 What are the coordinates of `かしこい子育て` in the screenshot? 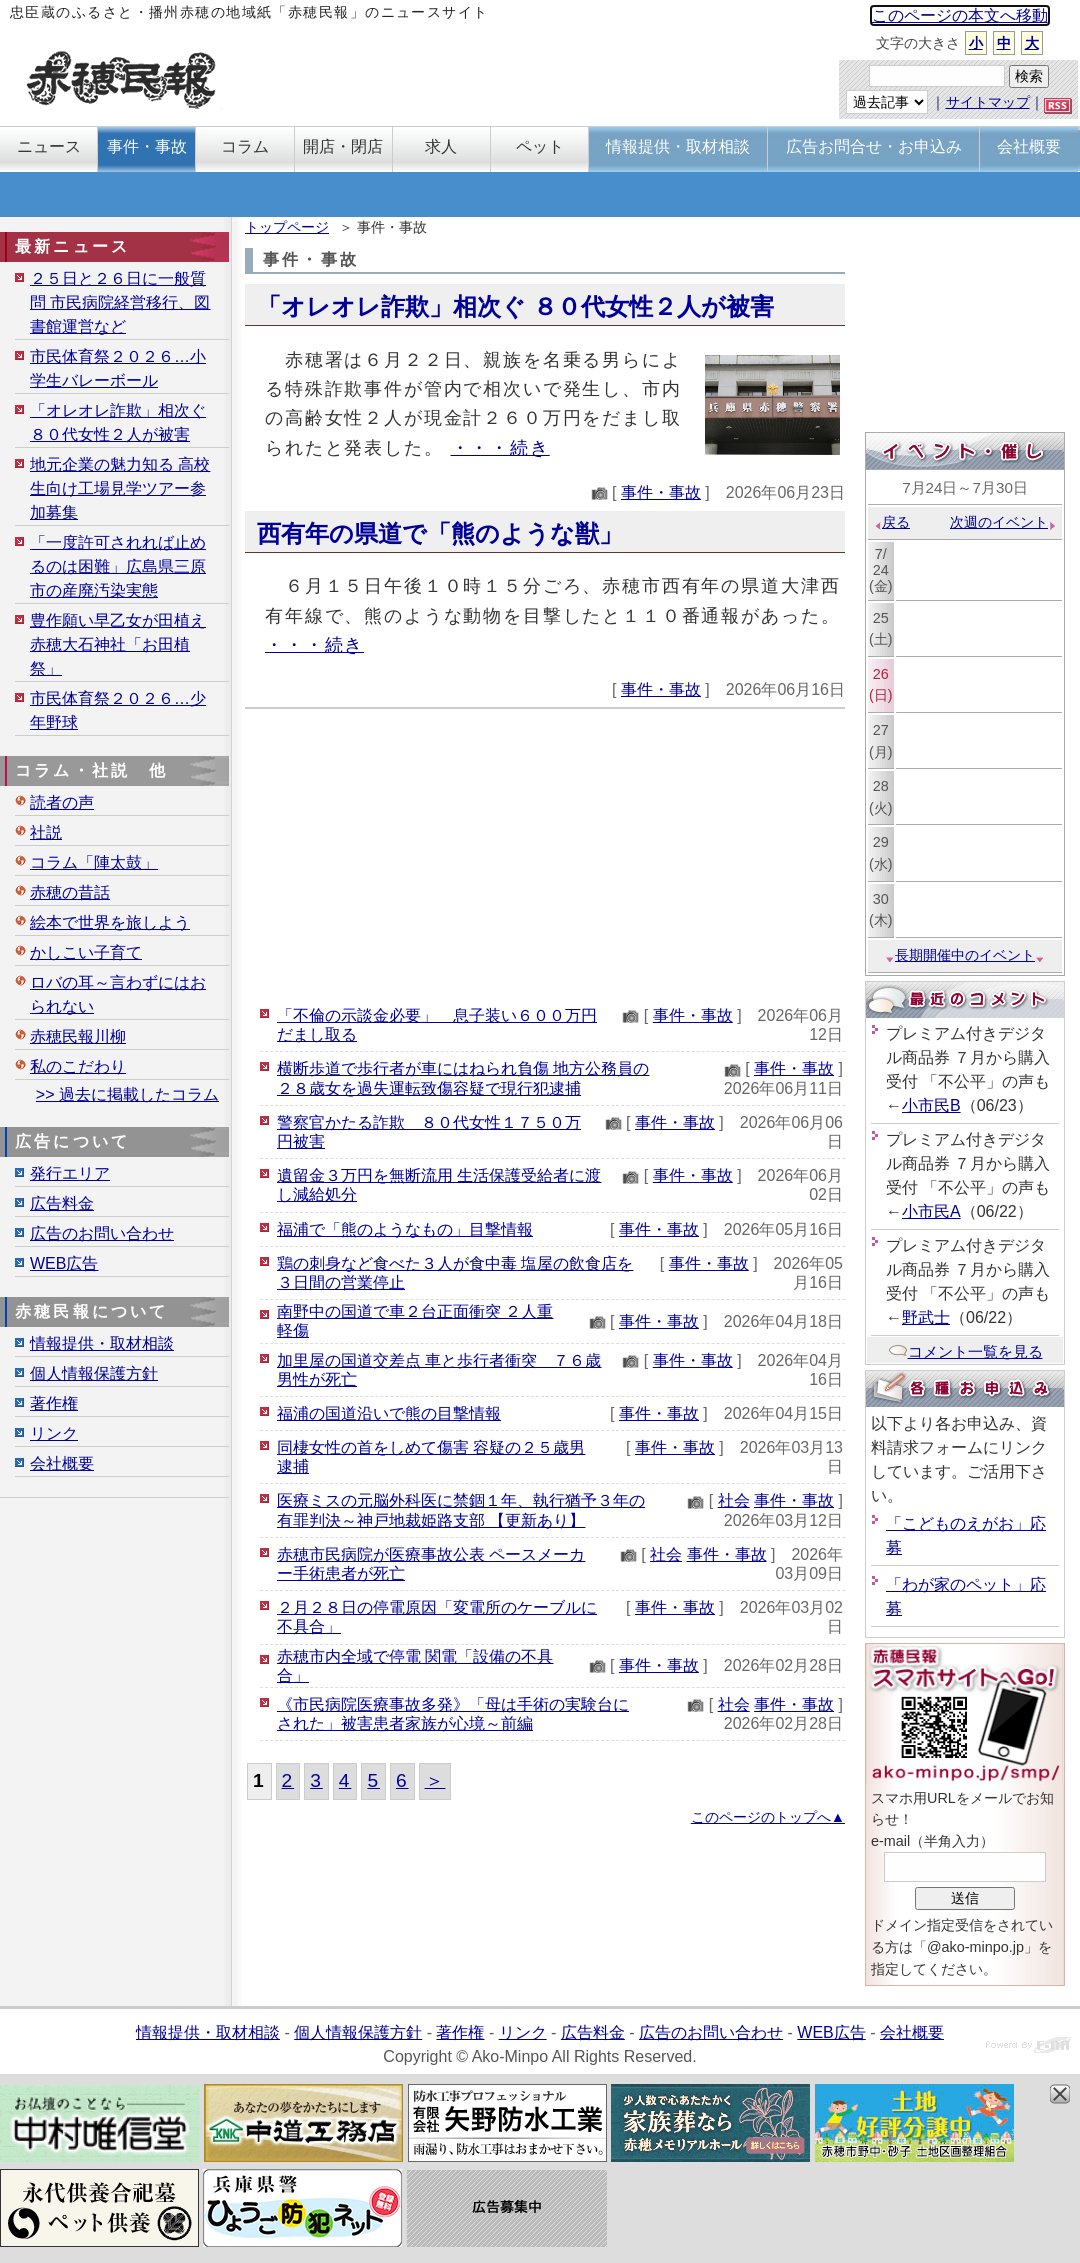 It's located at (86, 952).